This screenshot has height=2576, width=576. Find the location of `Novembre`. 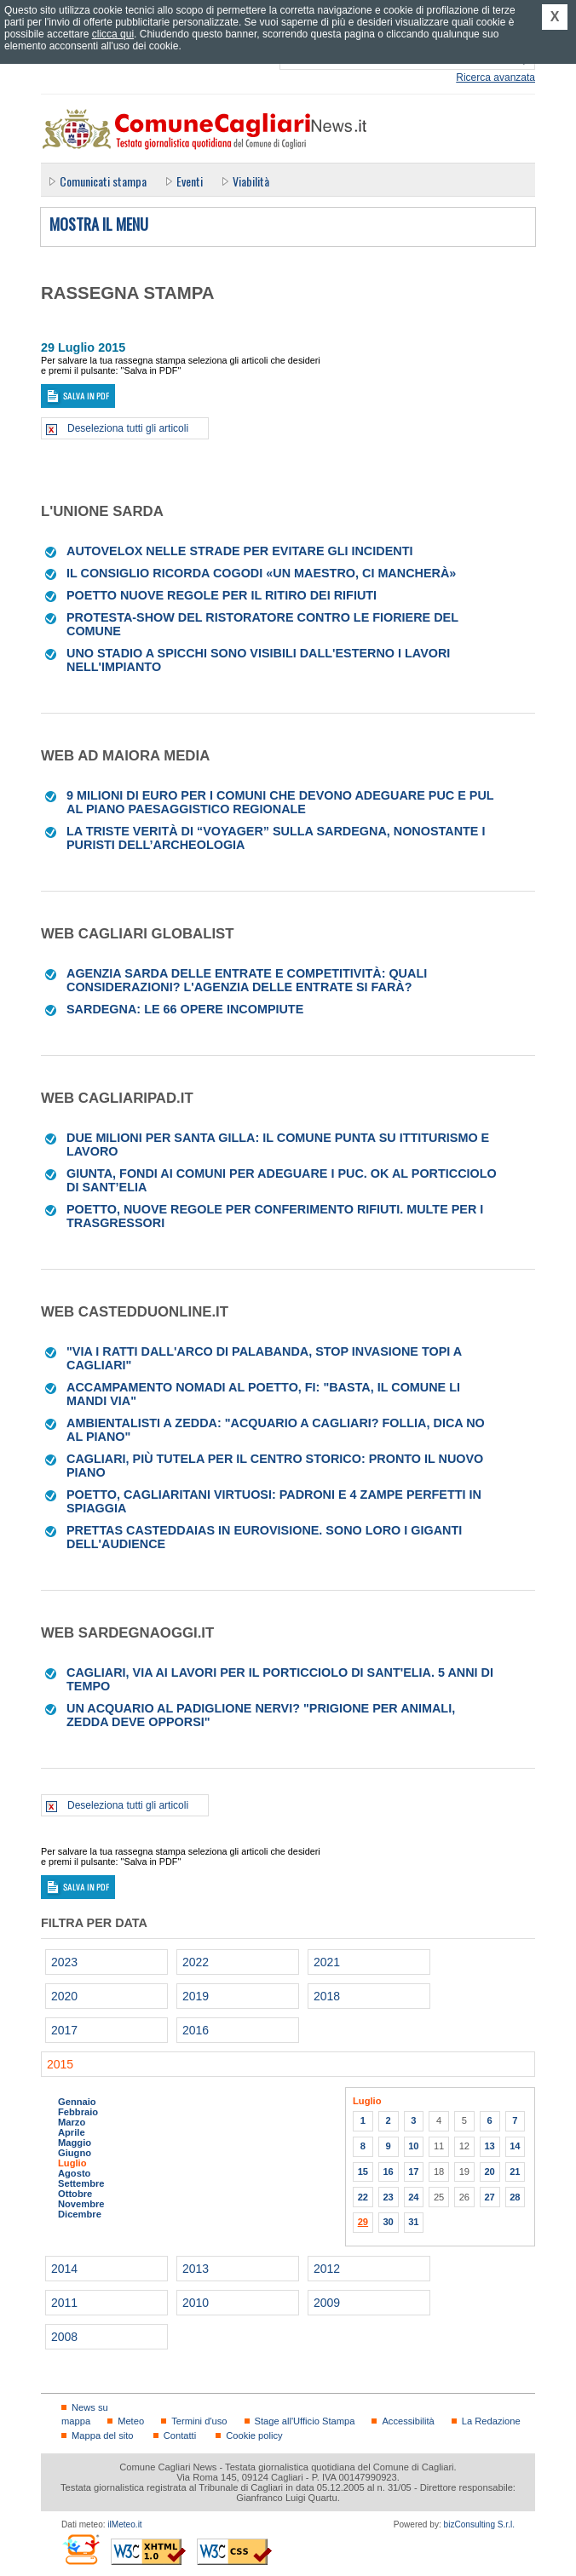

Novembre is located at coordinates (81, 2204).